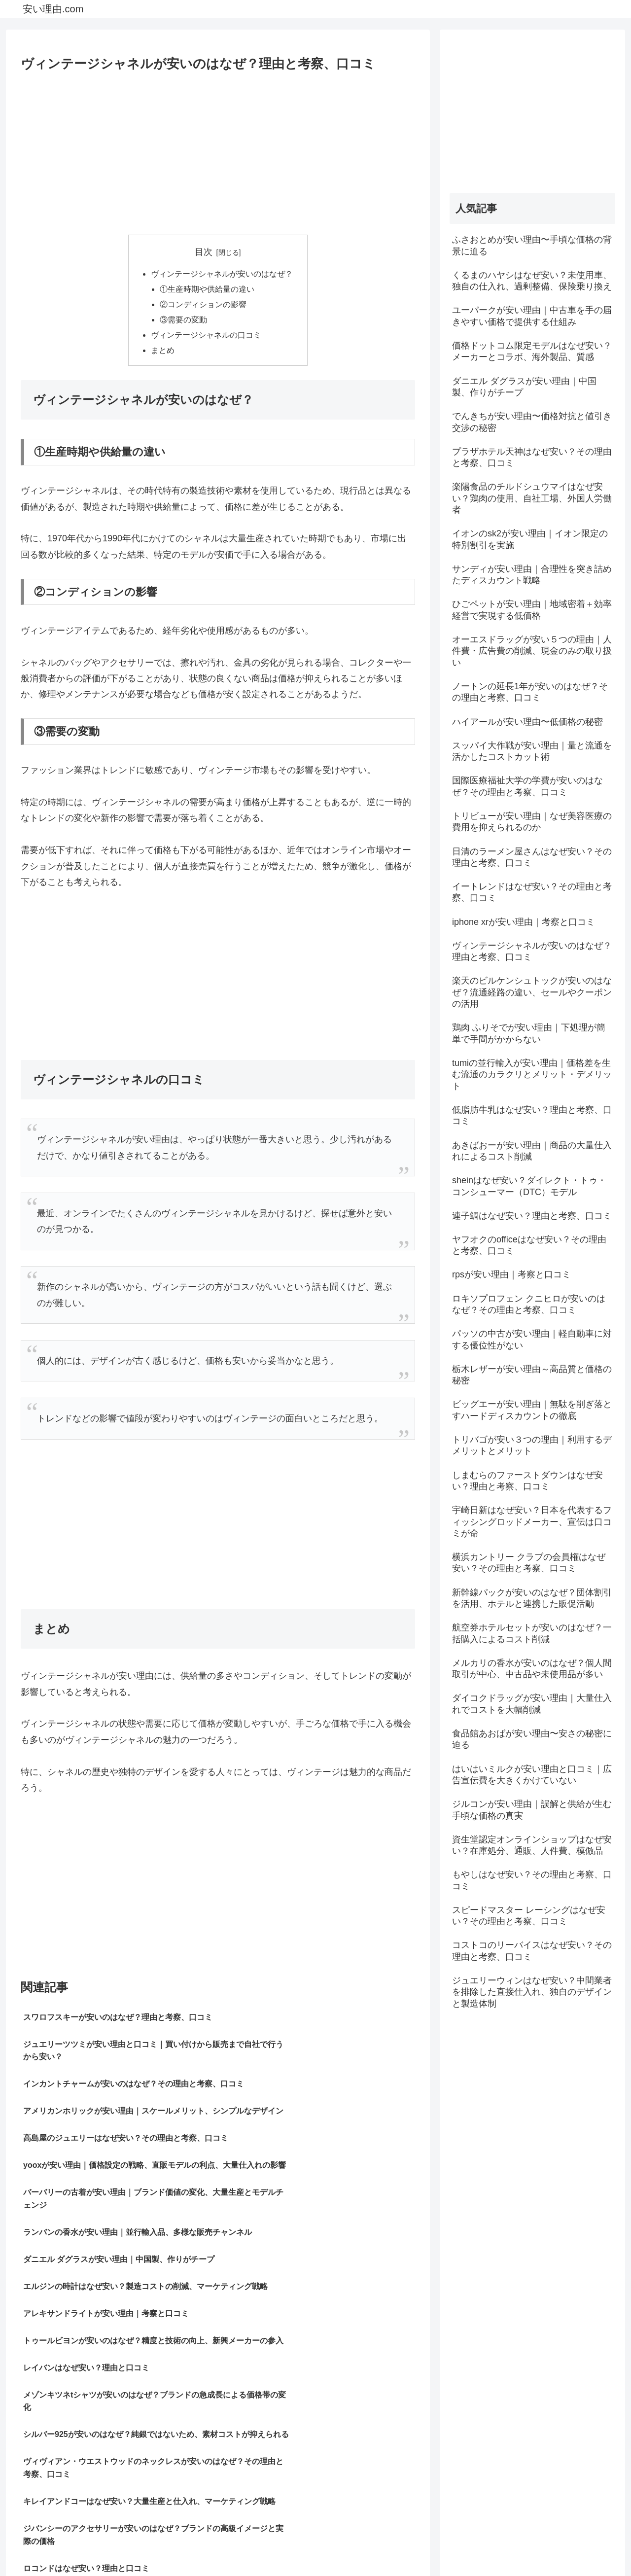 This screenshot has height=2576, width=631. Describe the element at coordinates (184, 322) in the screenshot. I see `③需要の変動` at that location.